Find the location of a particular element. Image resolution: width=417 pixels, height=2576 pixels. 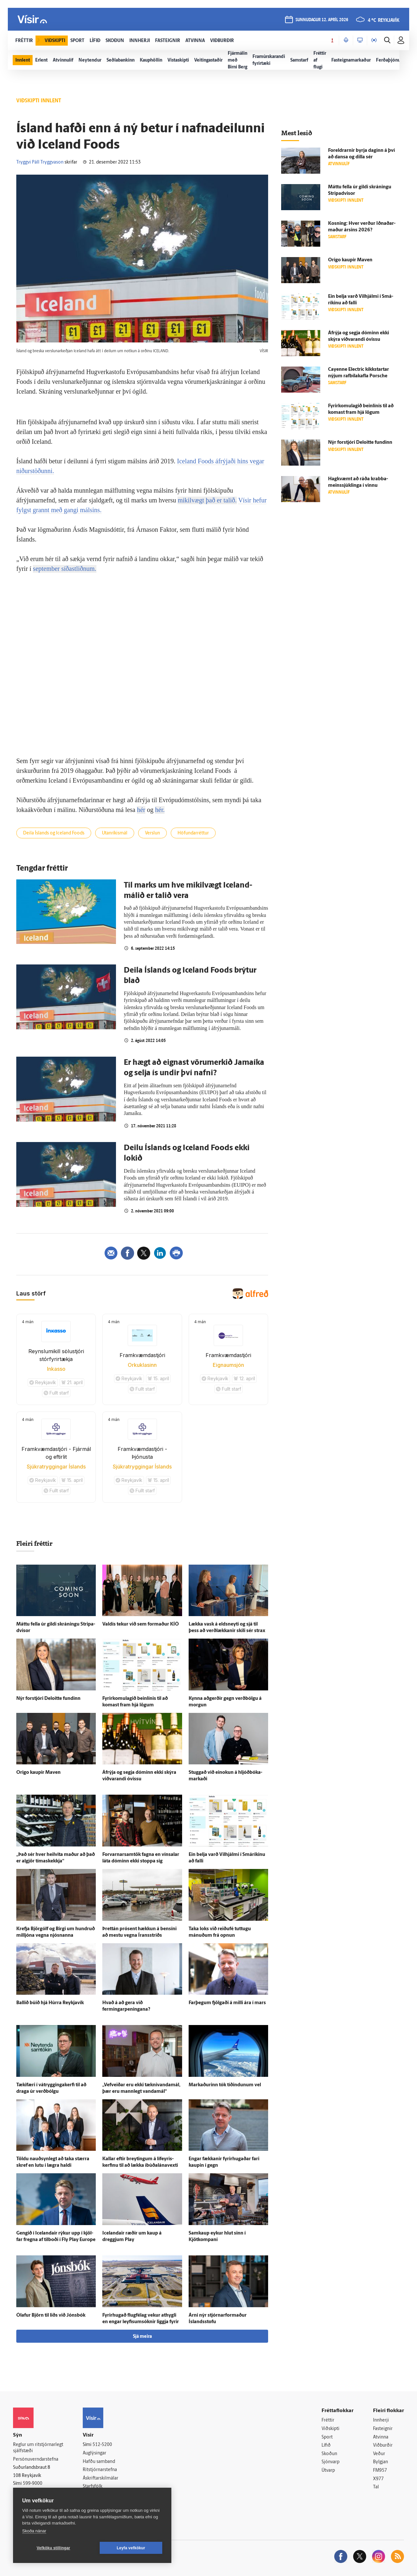

Tal is located at coordinates (376, 2487).